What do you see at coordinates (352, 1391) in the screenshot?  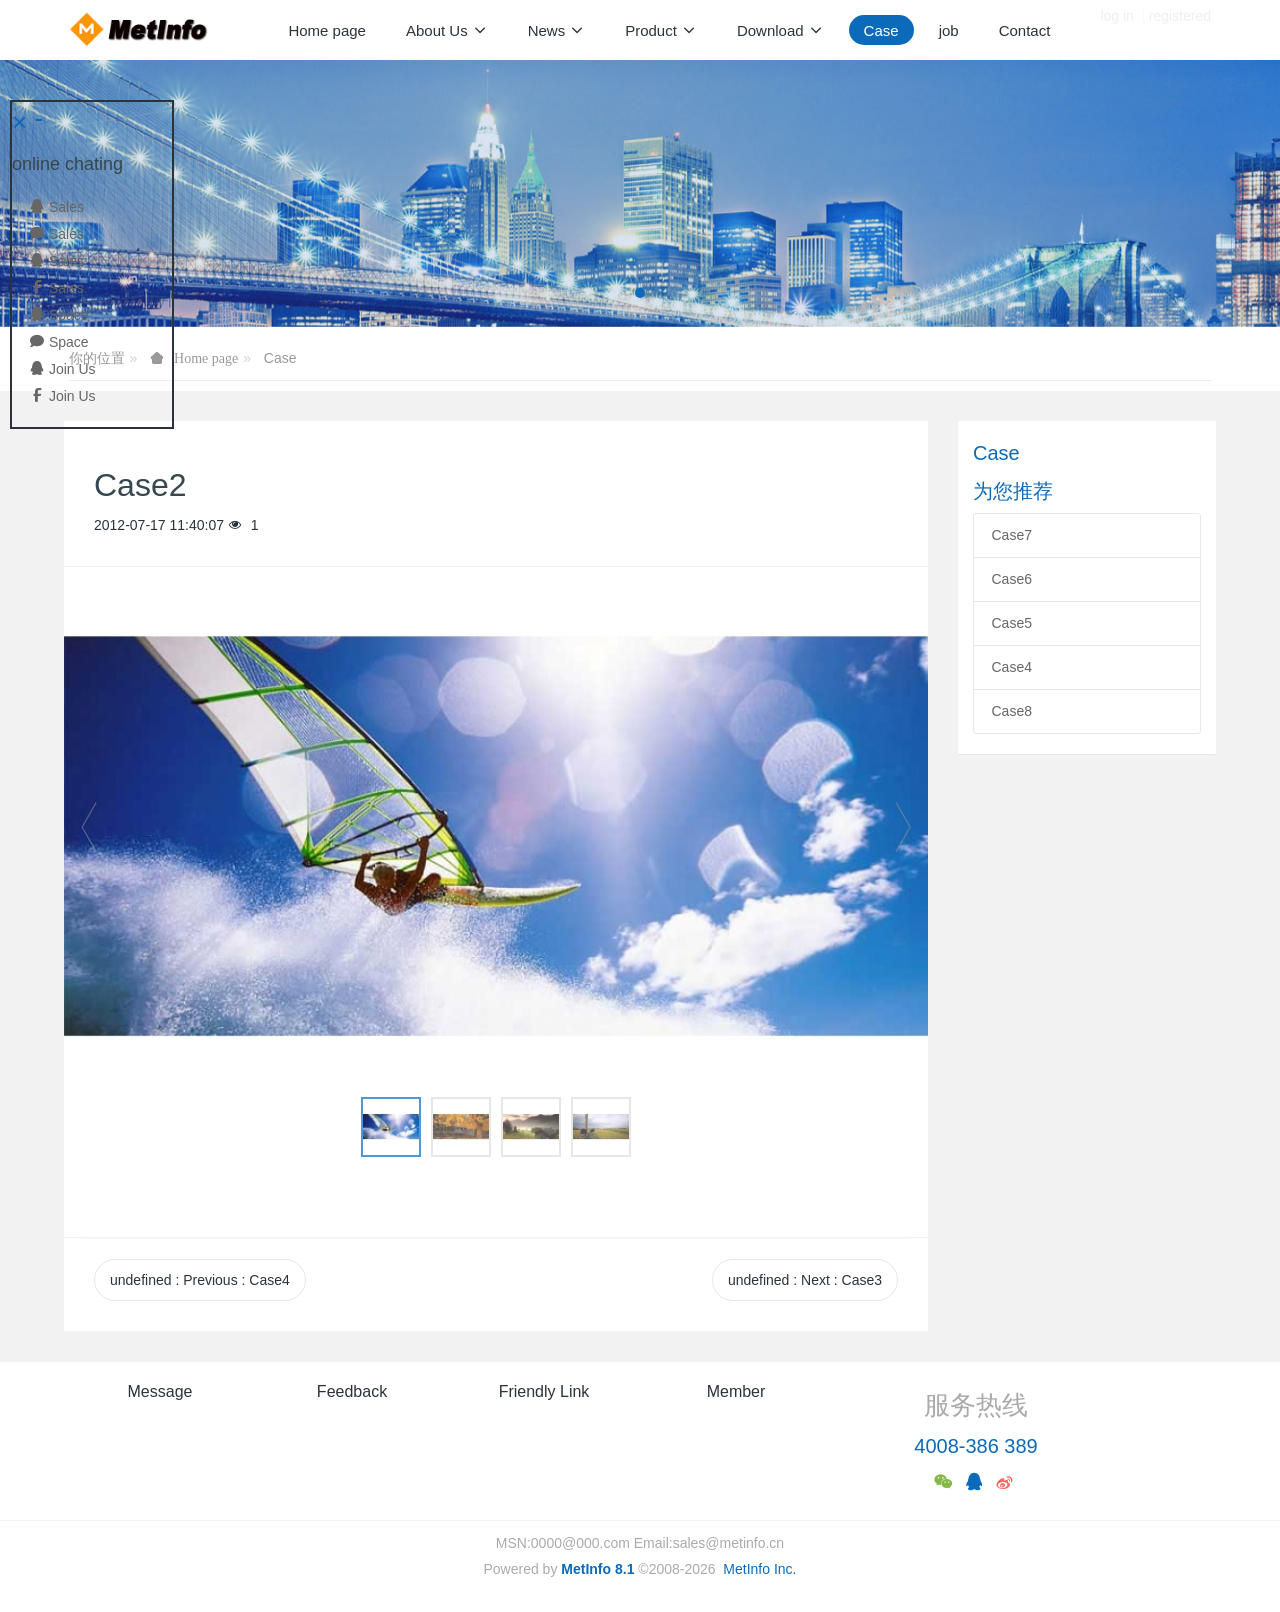 I see `Feedback` at bounding box center [352, 1391].